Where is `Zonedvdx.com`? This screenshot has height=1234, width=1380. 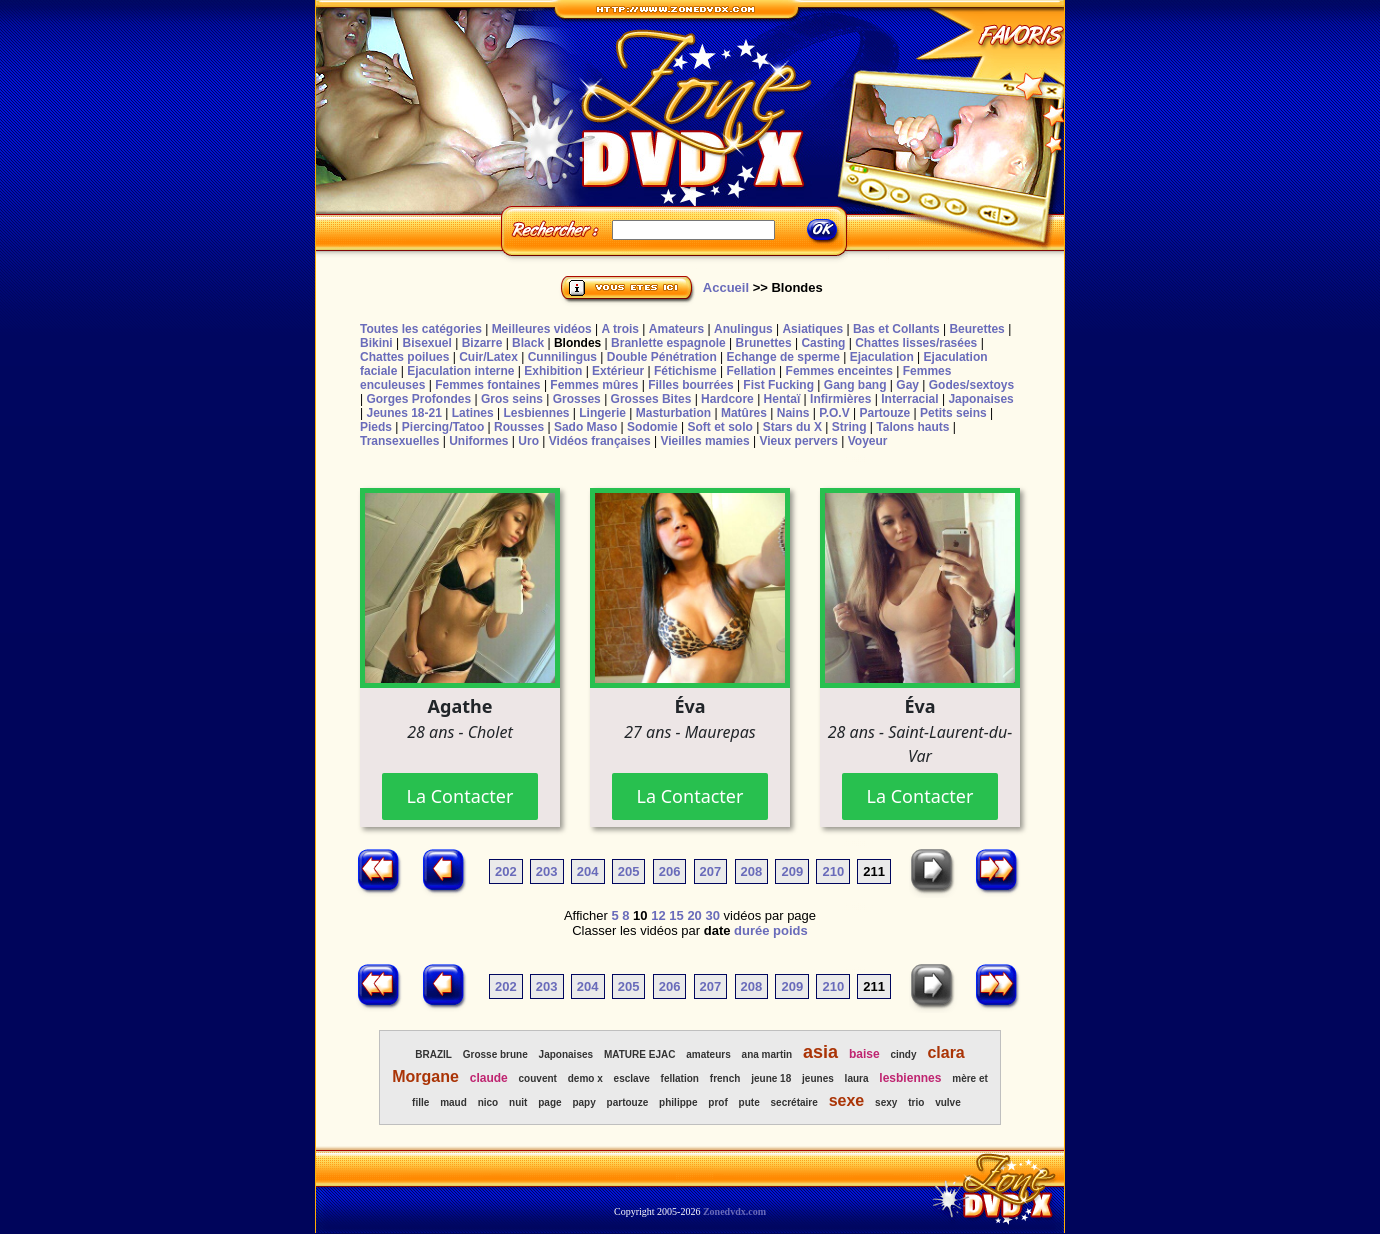
Zonedvdx.com is located at coordinates (734, 1211).